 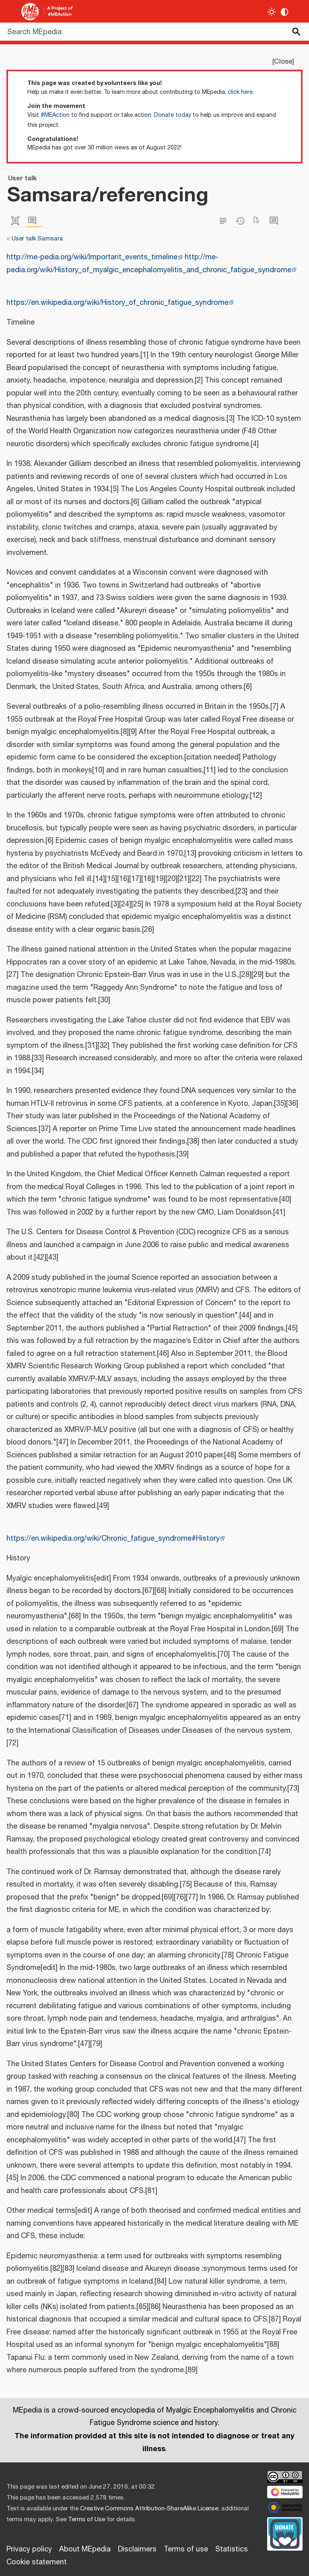 I want to click on Cookie statement, so click(x=36, y=2562).